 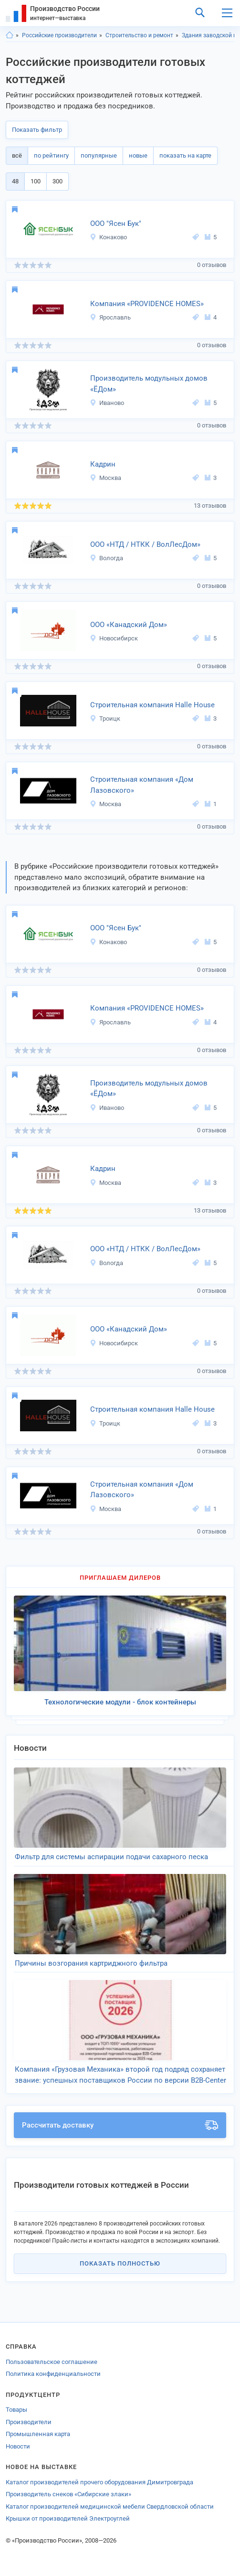 What do you see at coordinates (152, 705) in the screenshot?
I see `Строительная компания Halle House` at bounding box center [152, 705].